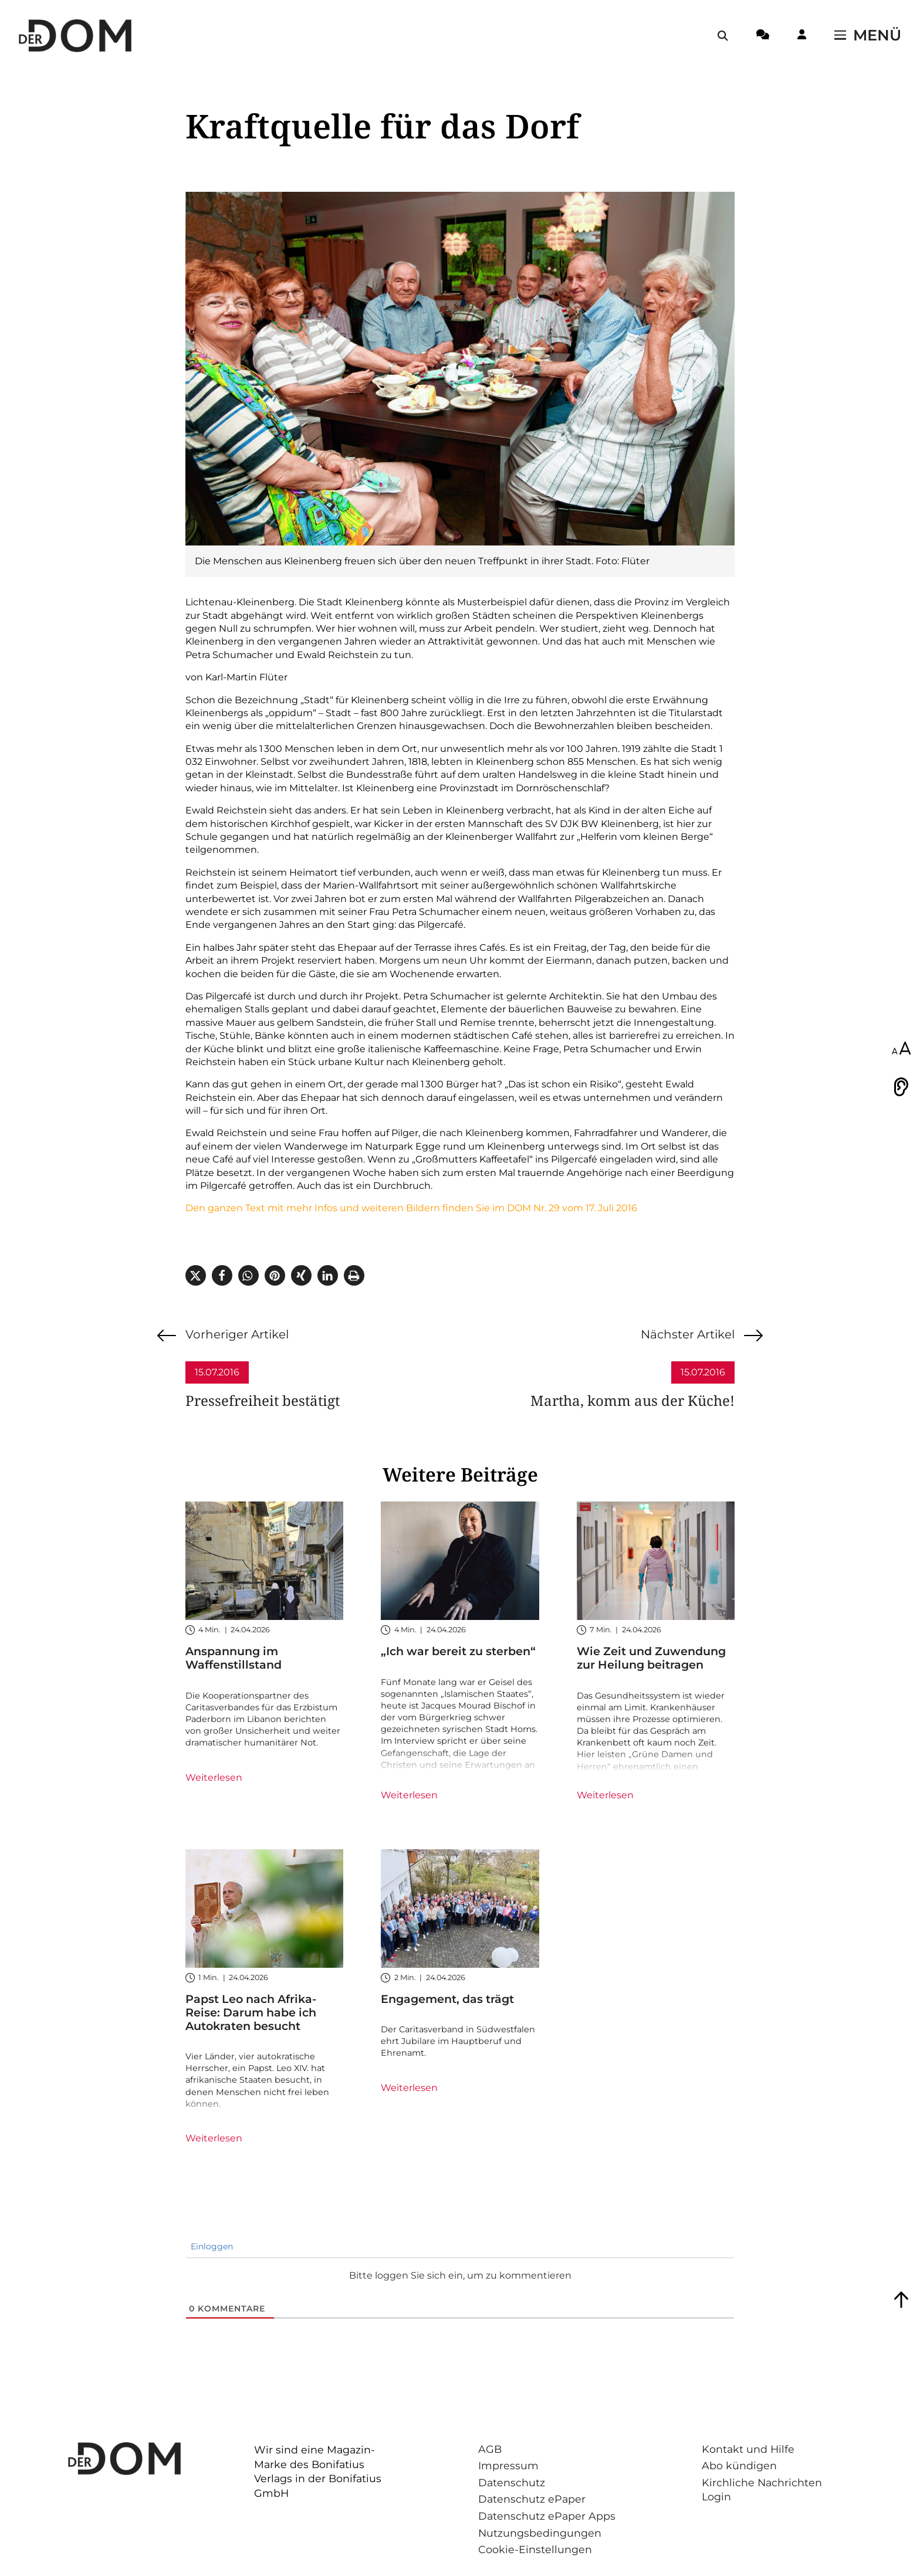  I want to click on [Suche öffnen / schließen], so click(723, 36).